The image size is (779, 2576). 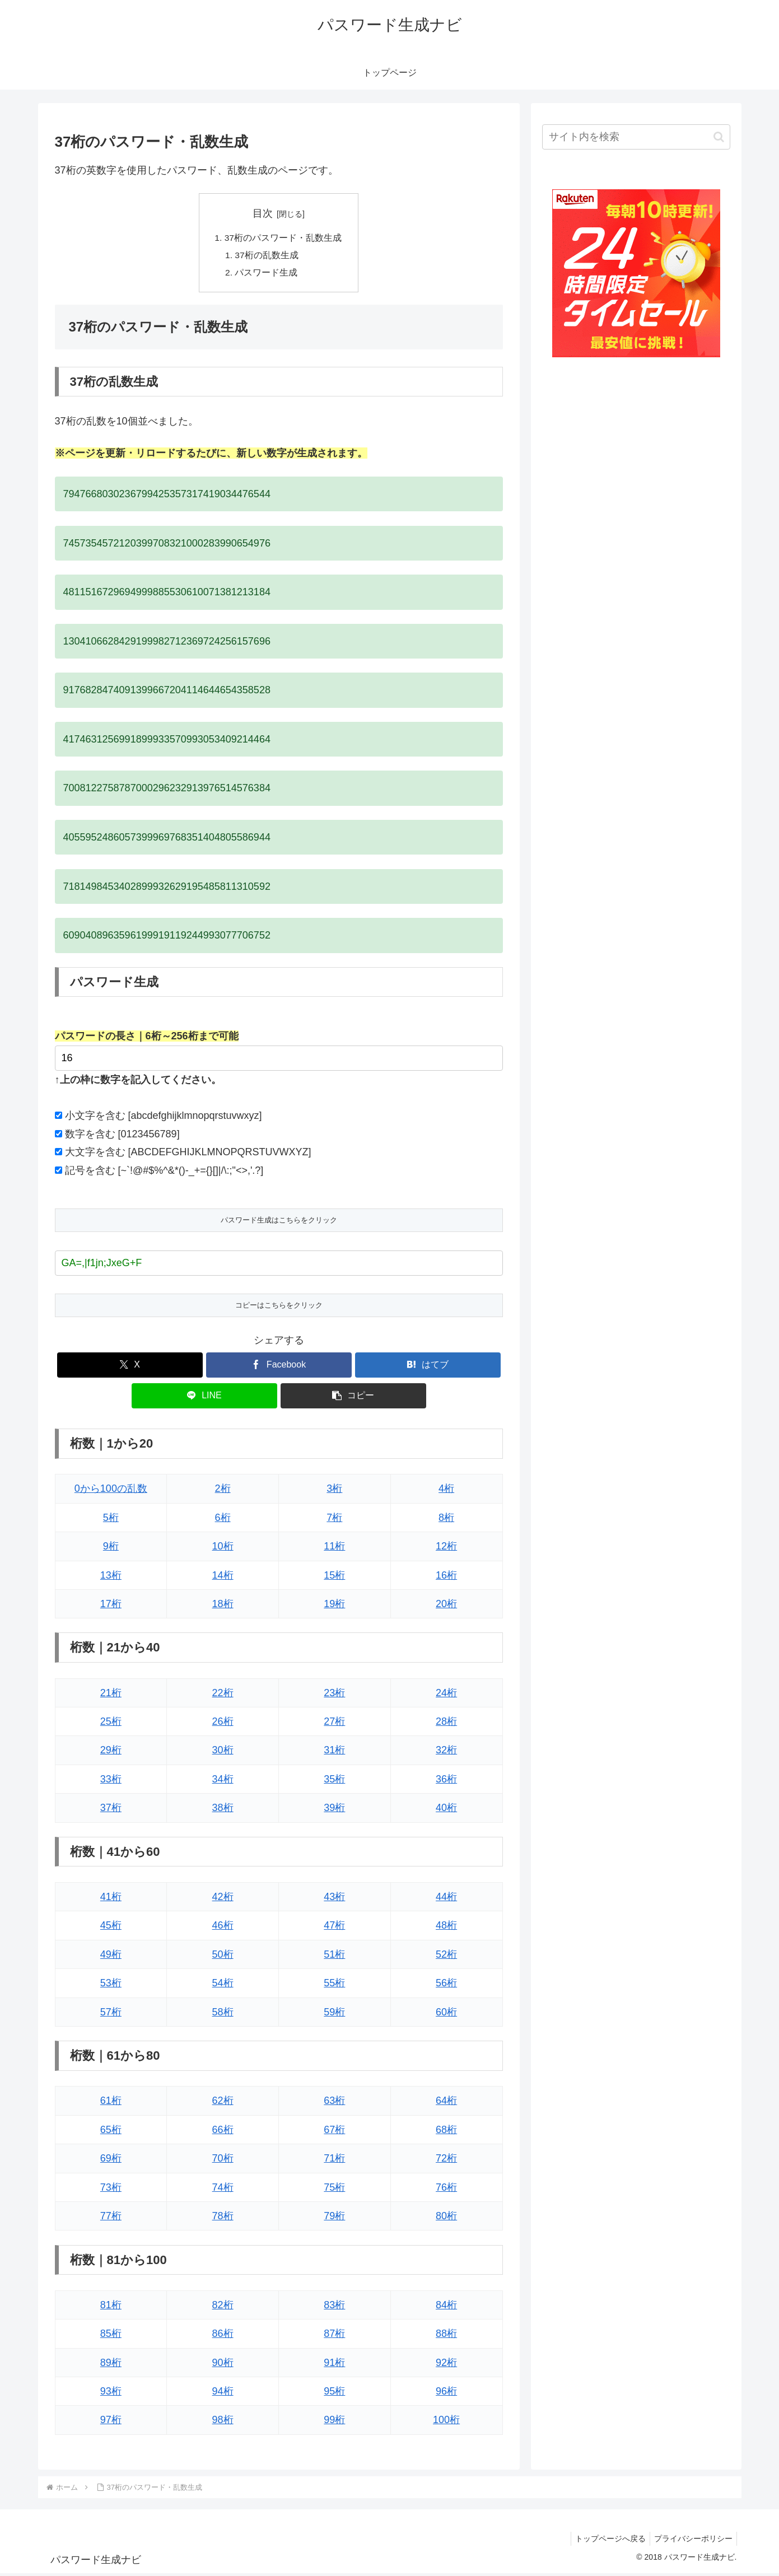 What do you see at coordinates (334, 1899) in the screenshot?
I see `43桁` at bounding box center [334, 1899].